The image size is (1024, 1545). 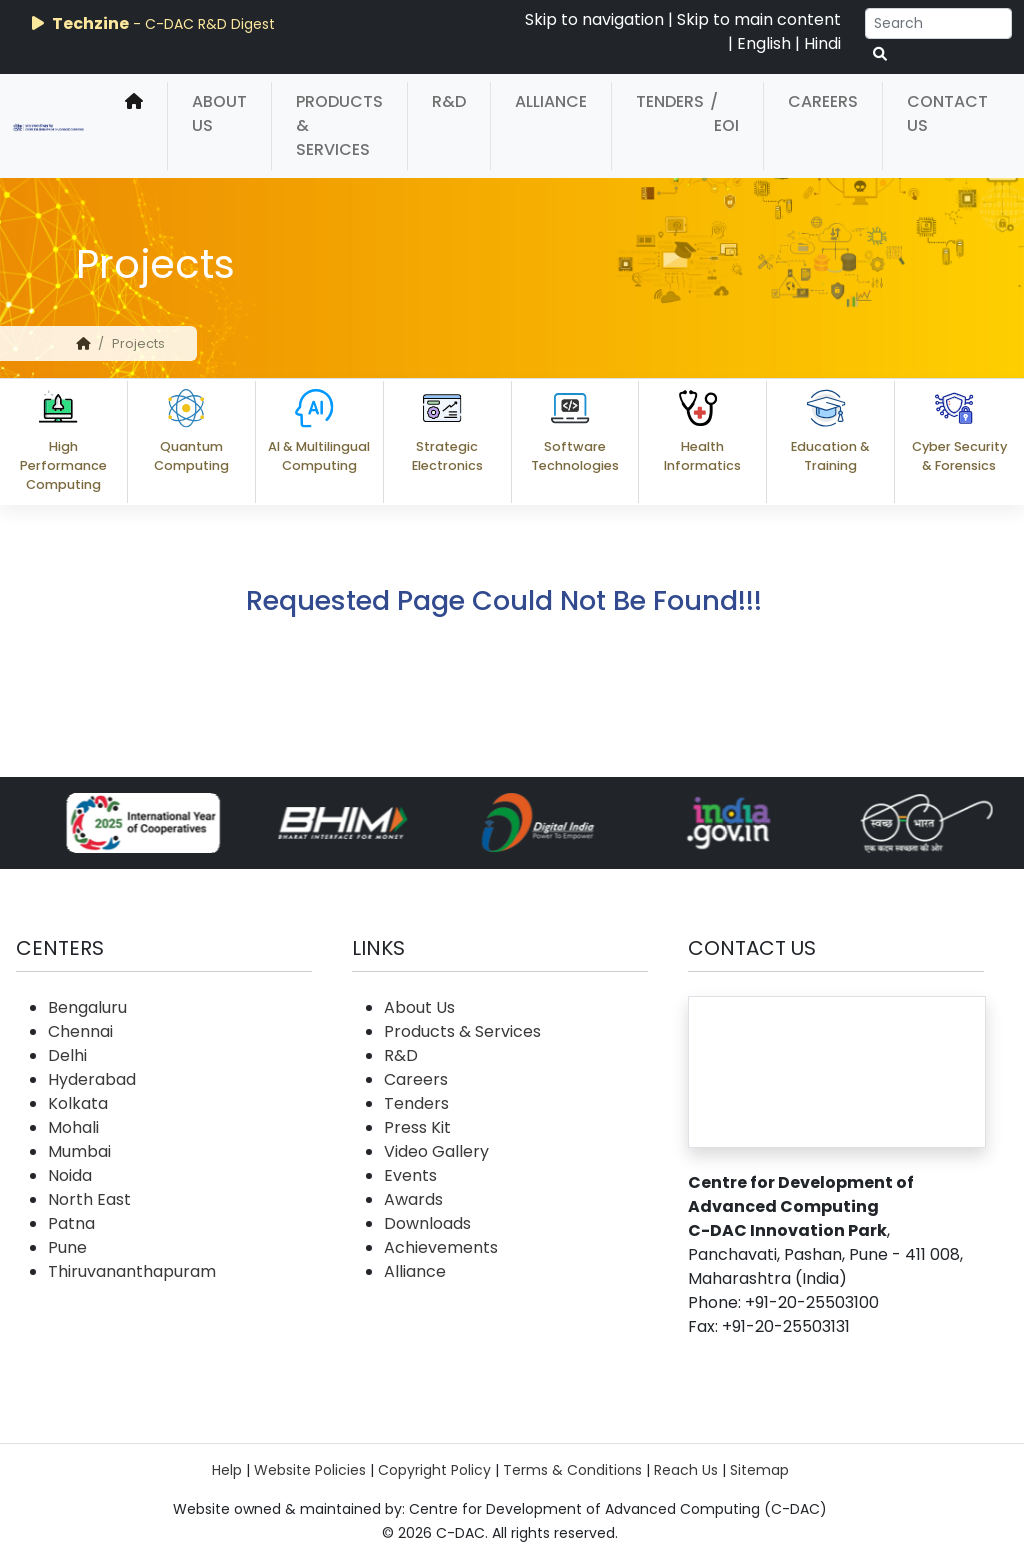 What do you see at coordinates (413, 1199) in the screenshot?
I see `Awards` at bounding box center [413, 1199].